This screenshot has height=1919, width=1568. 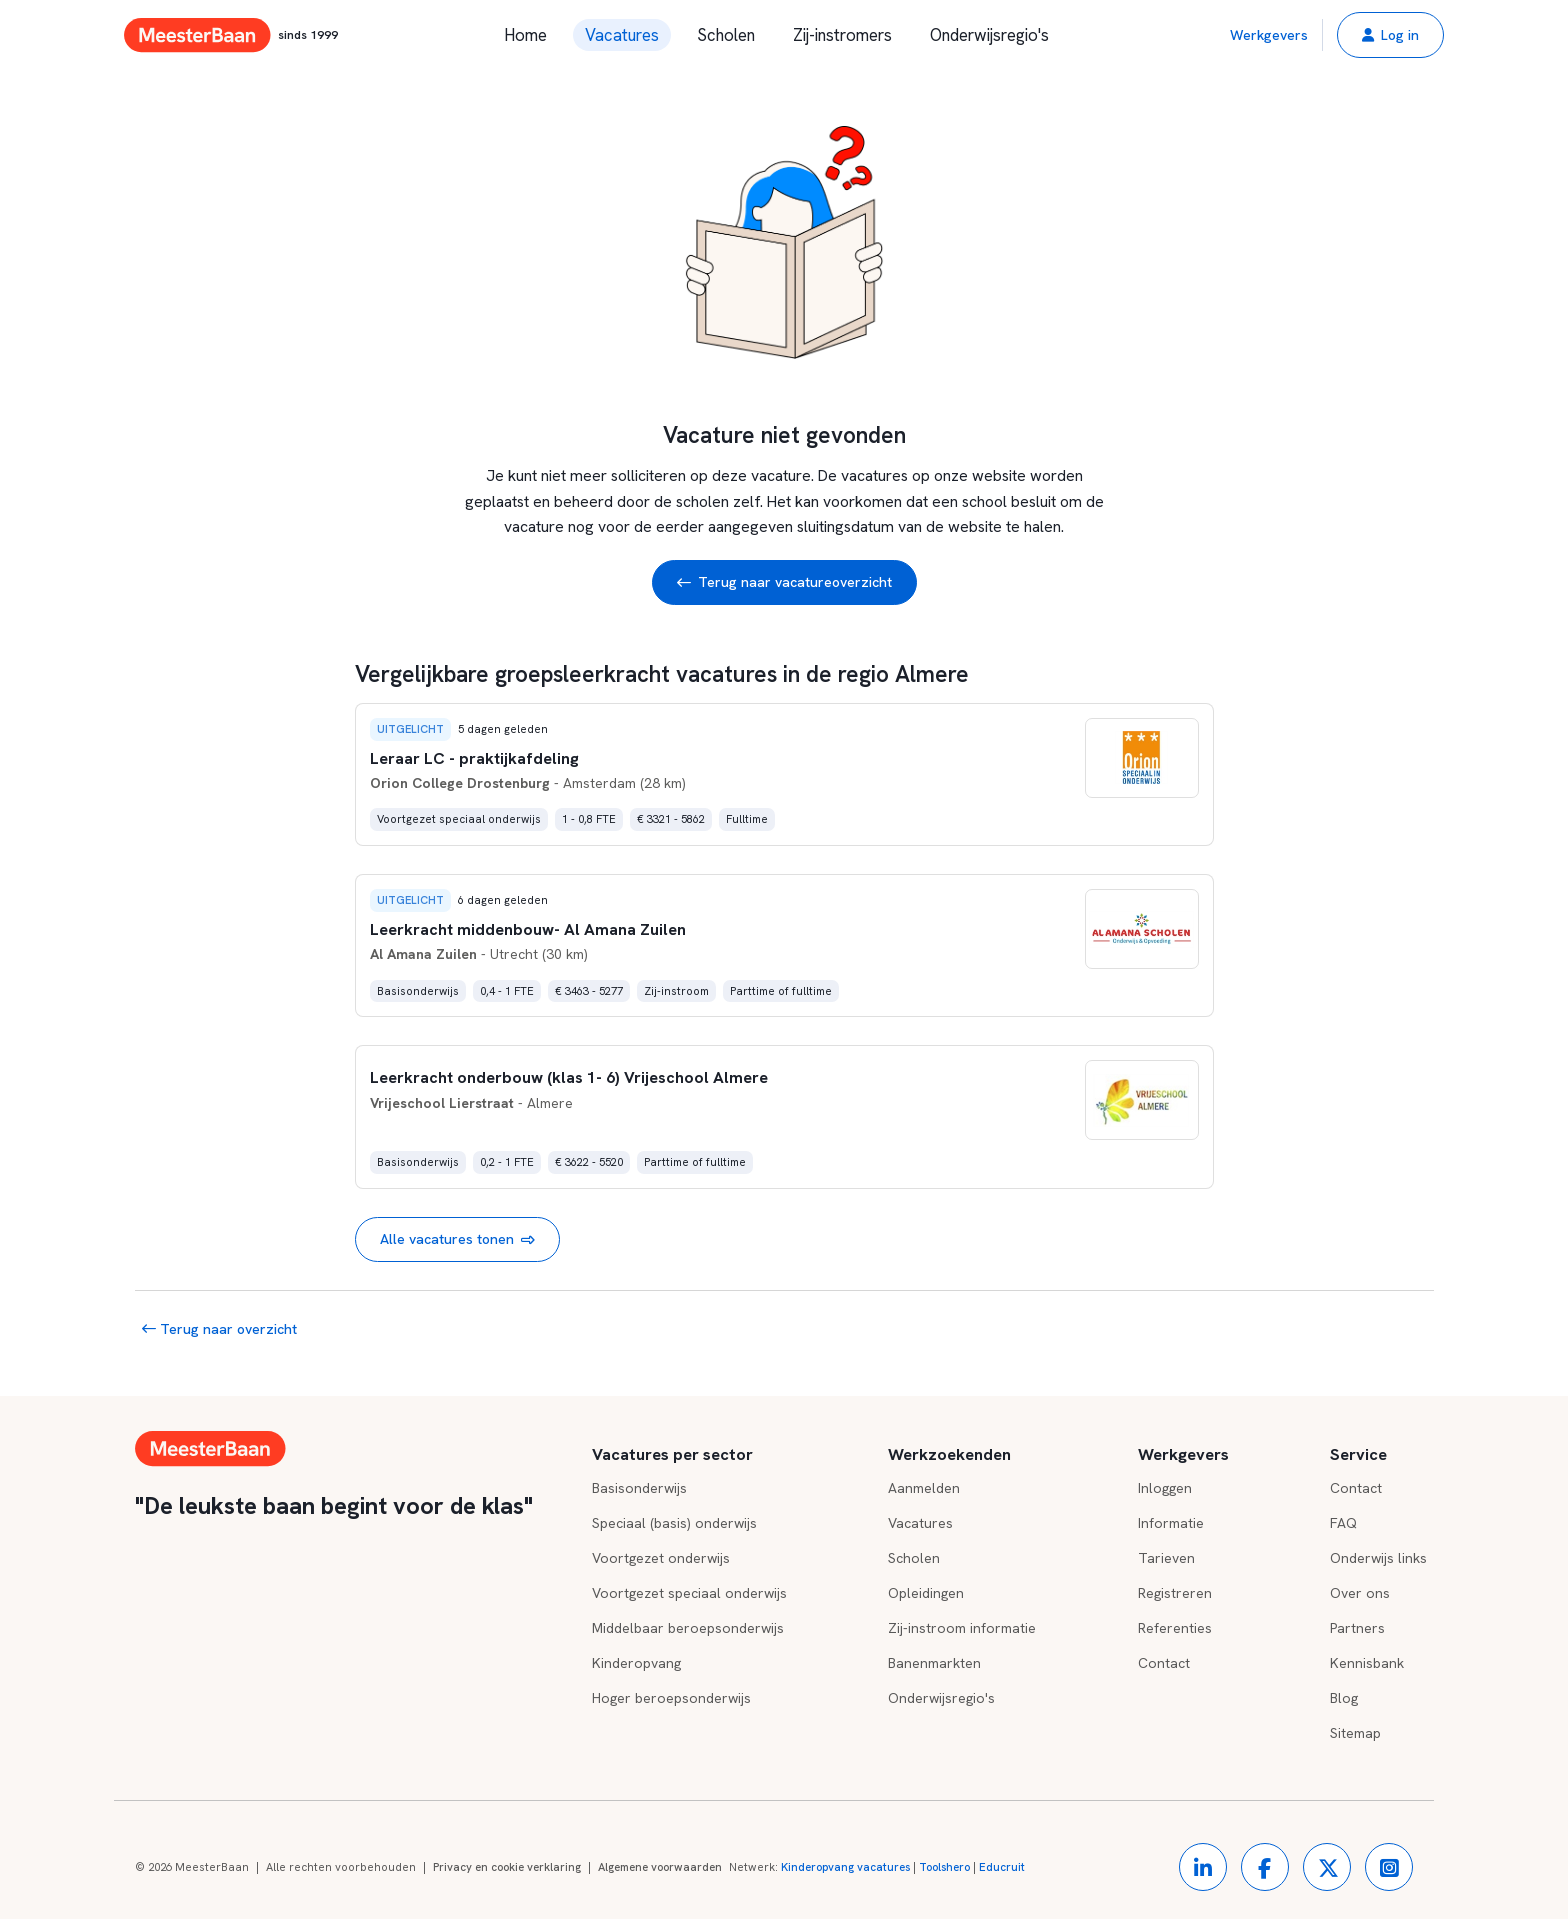 What do you see at coordinates (1171, 1523) in the screenshot?
I see `Informatie` at bounding box center [1171, 1523].